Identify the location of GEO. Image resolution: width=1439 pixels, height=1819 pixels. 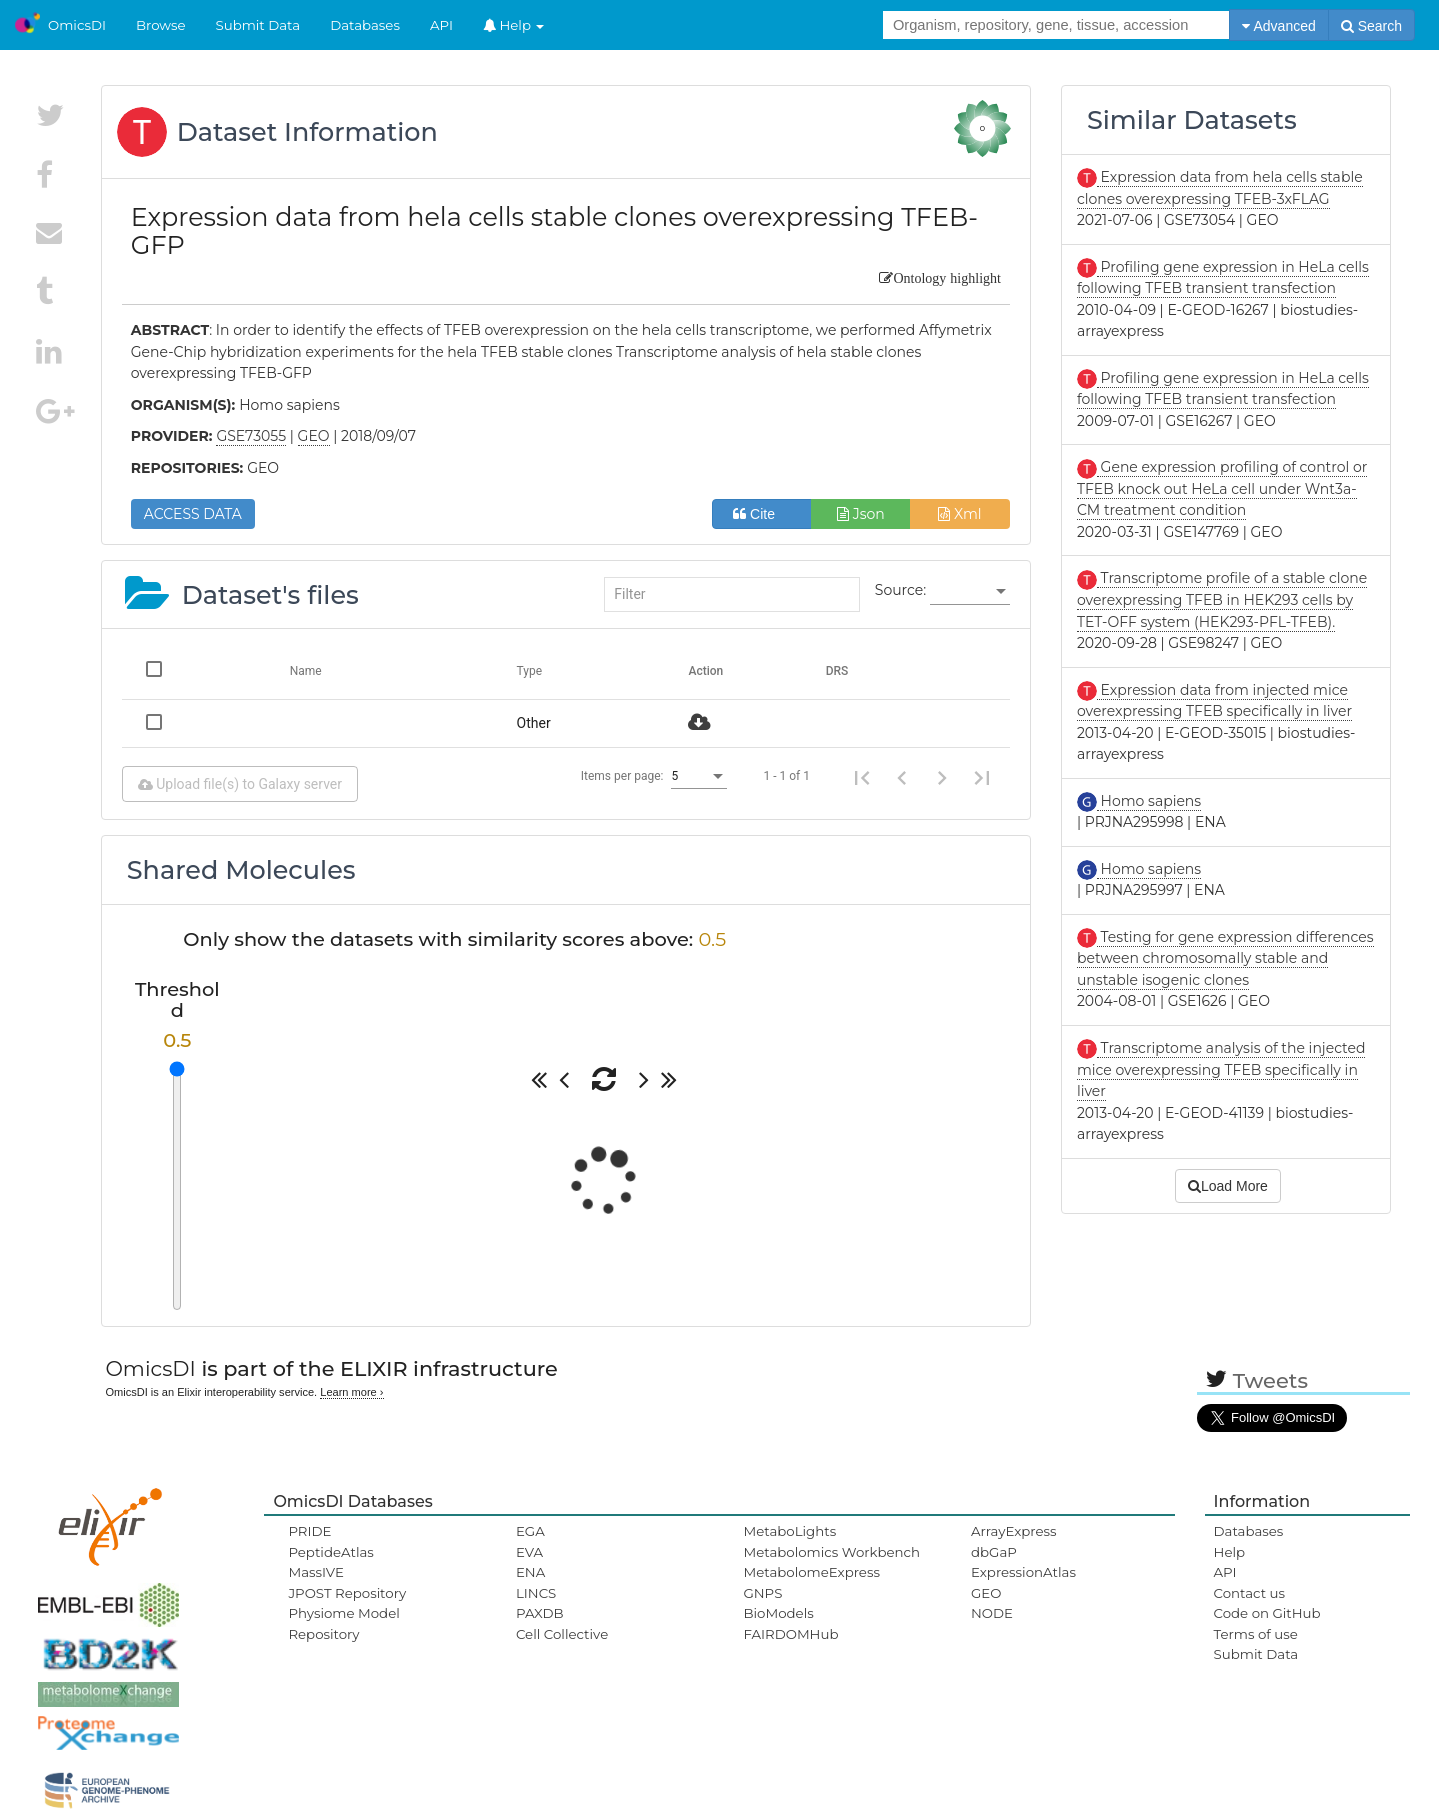
(986, 1593).